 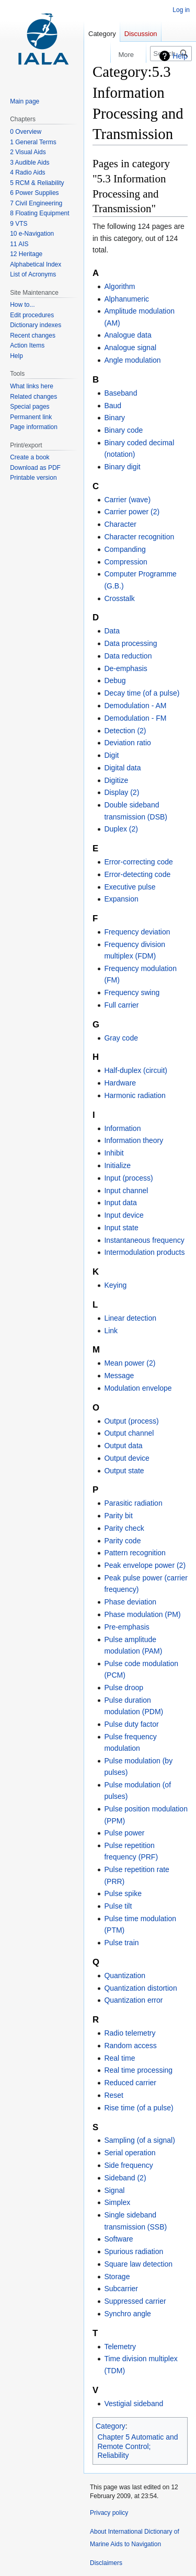 What do you see at coordinates (139, 537) in the screenshot?
I see `Character recognition` at bounding box center [139, 537].